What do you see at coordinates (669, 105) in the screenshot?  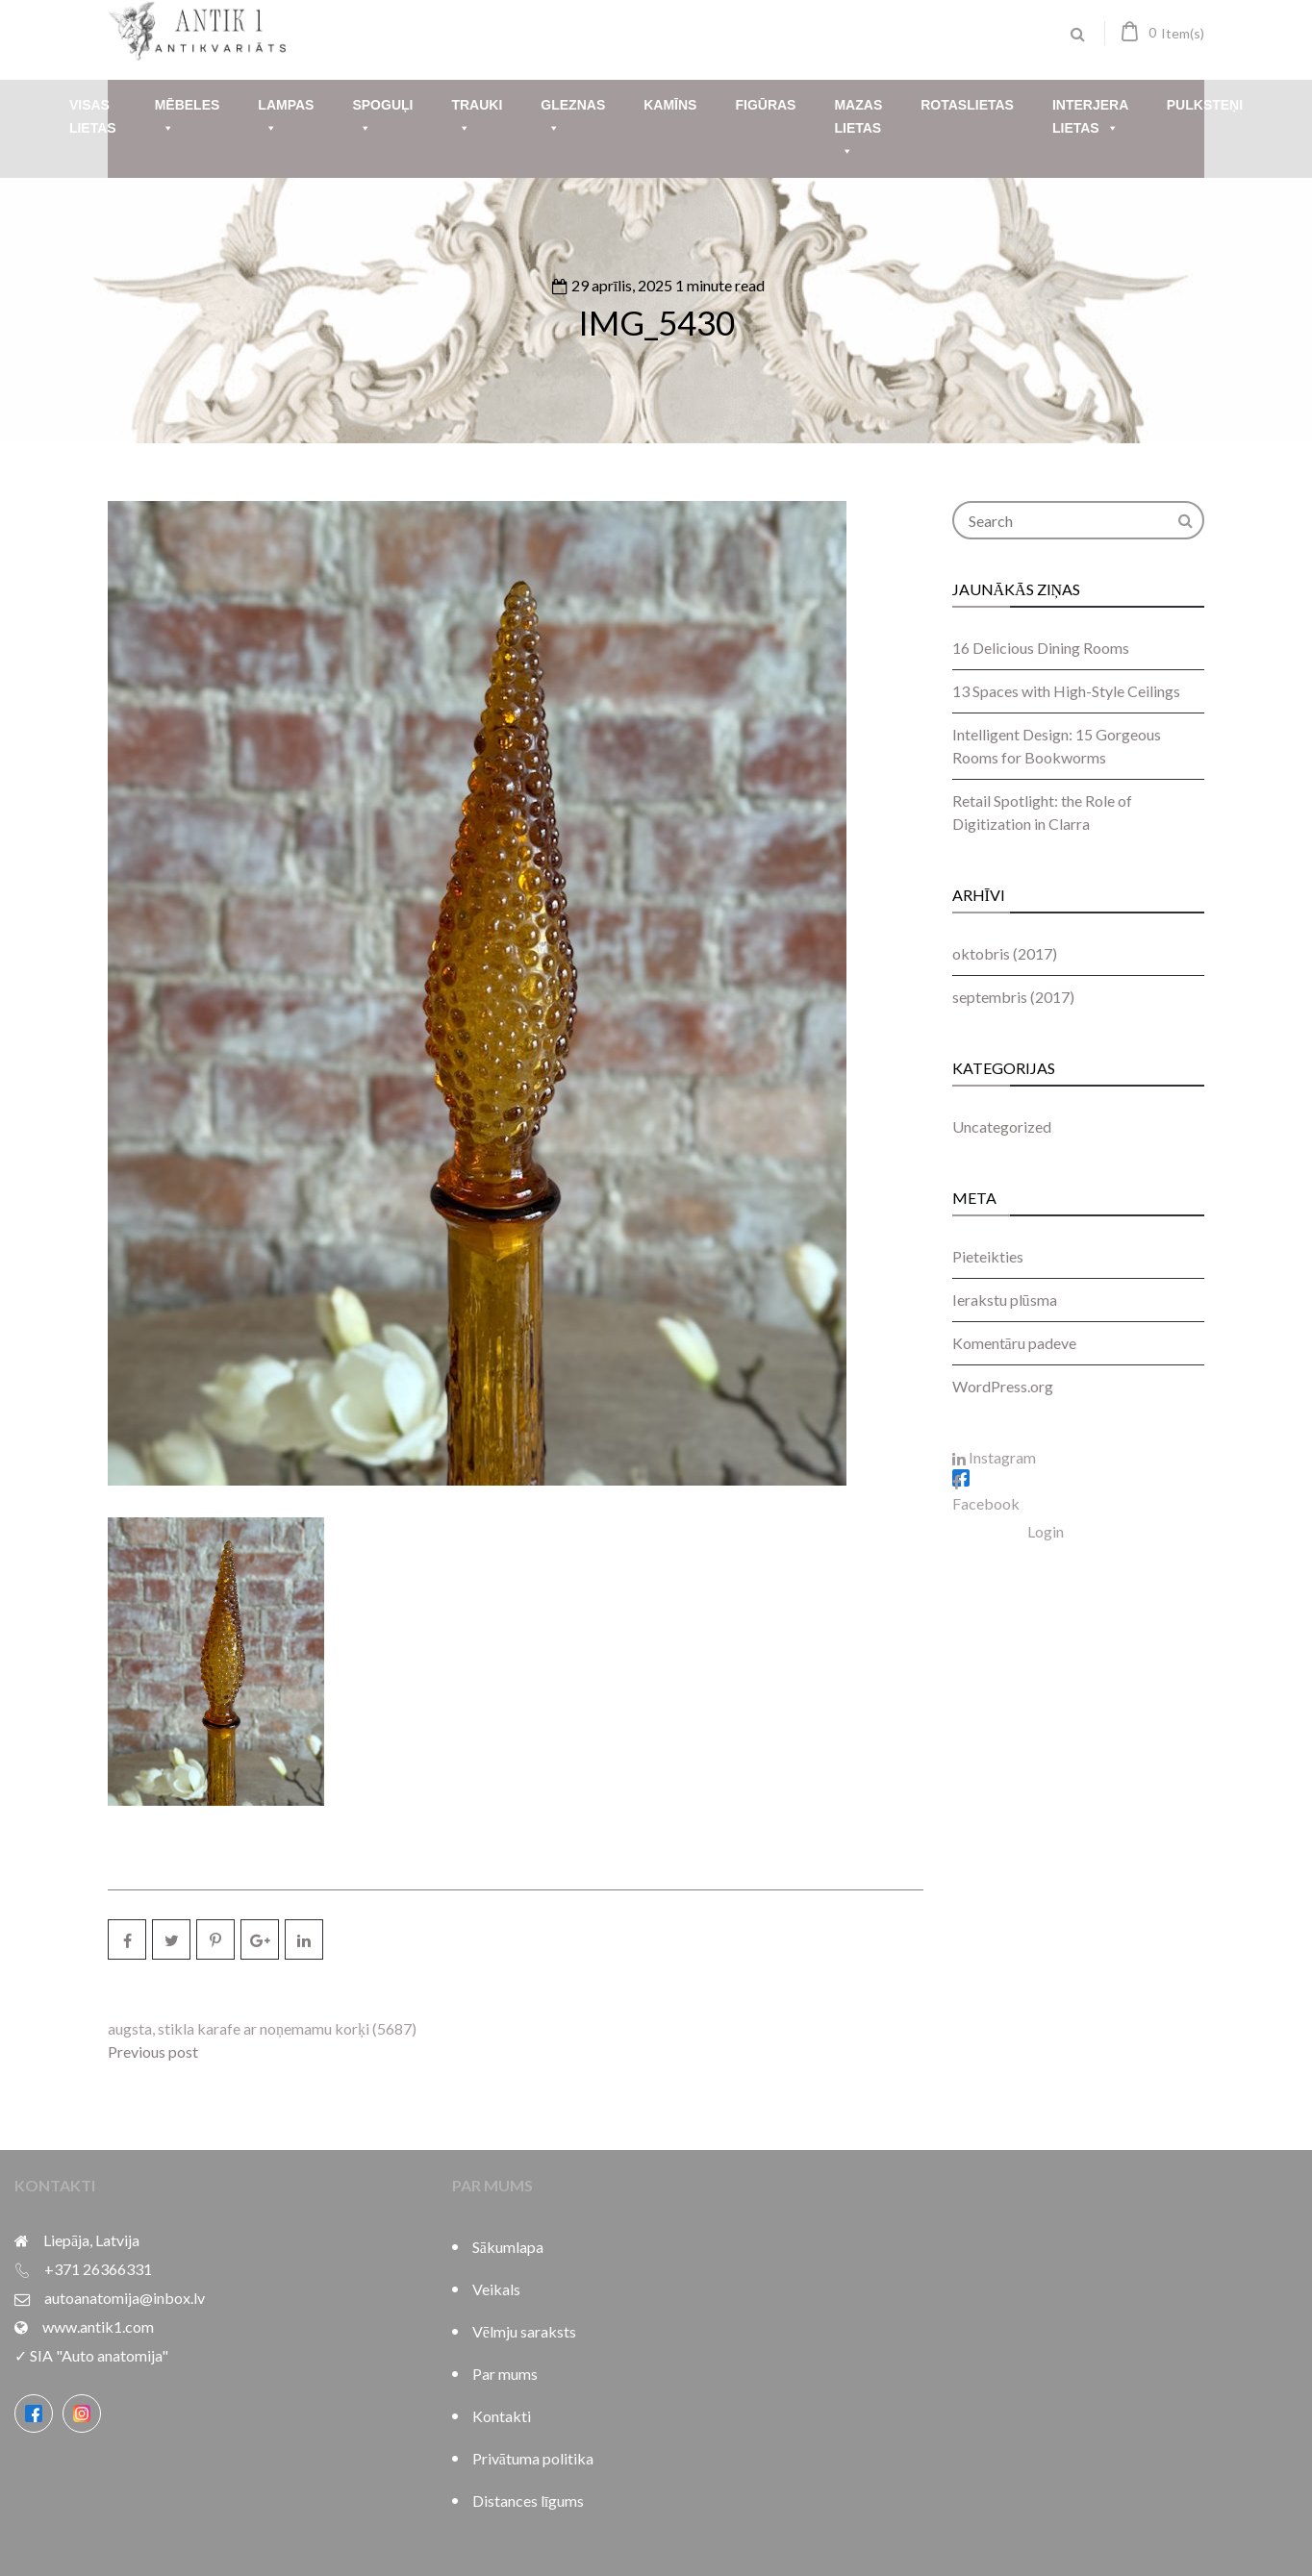 I see `Kamīns` at bounding box center [669, 105].